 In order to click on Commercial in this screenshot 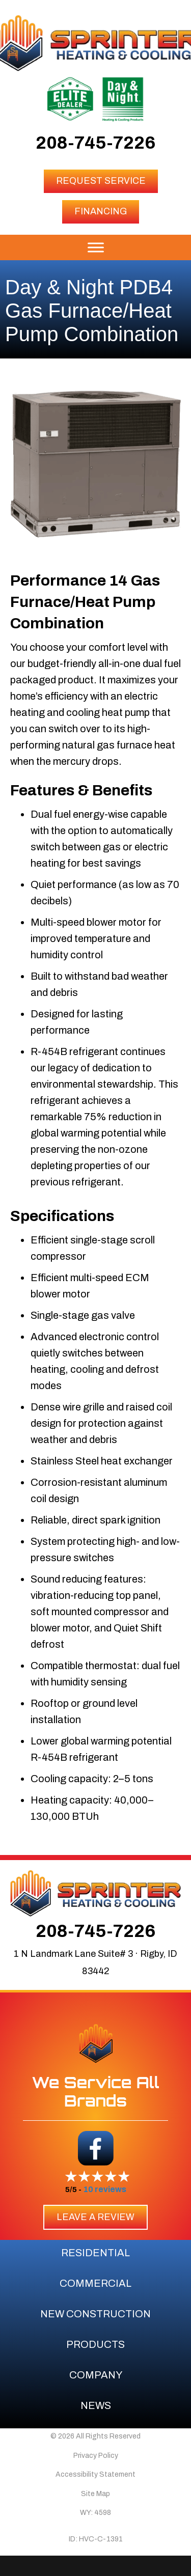, I will do `click(95, 2283)`.